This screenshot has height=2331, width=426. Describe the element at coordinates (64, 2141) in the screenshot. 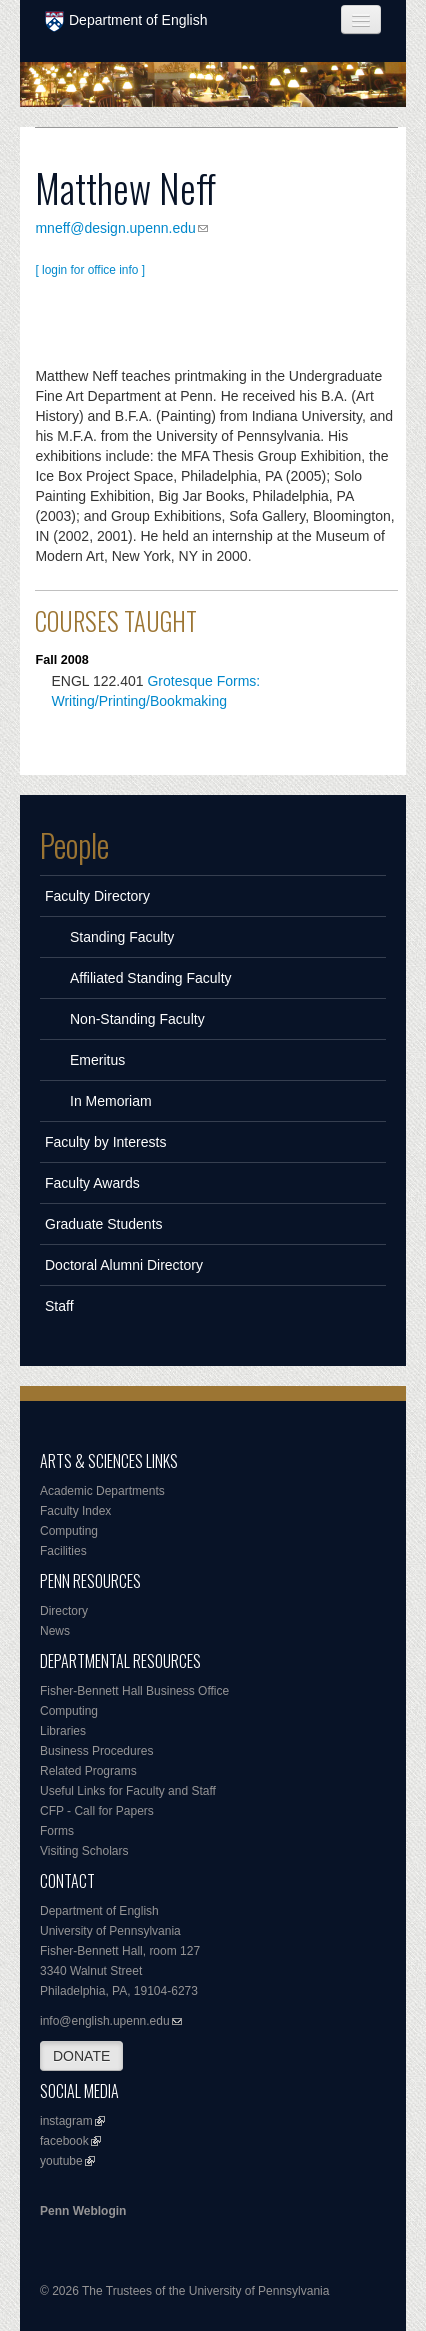

I see `facebook` at that location.